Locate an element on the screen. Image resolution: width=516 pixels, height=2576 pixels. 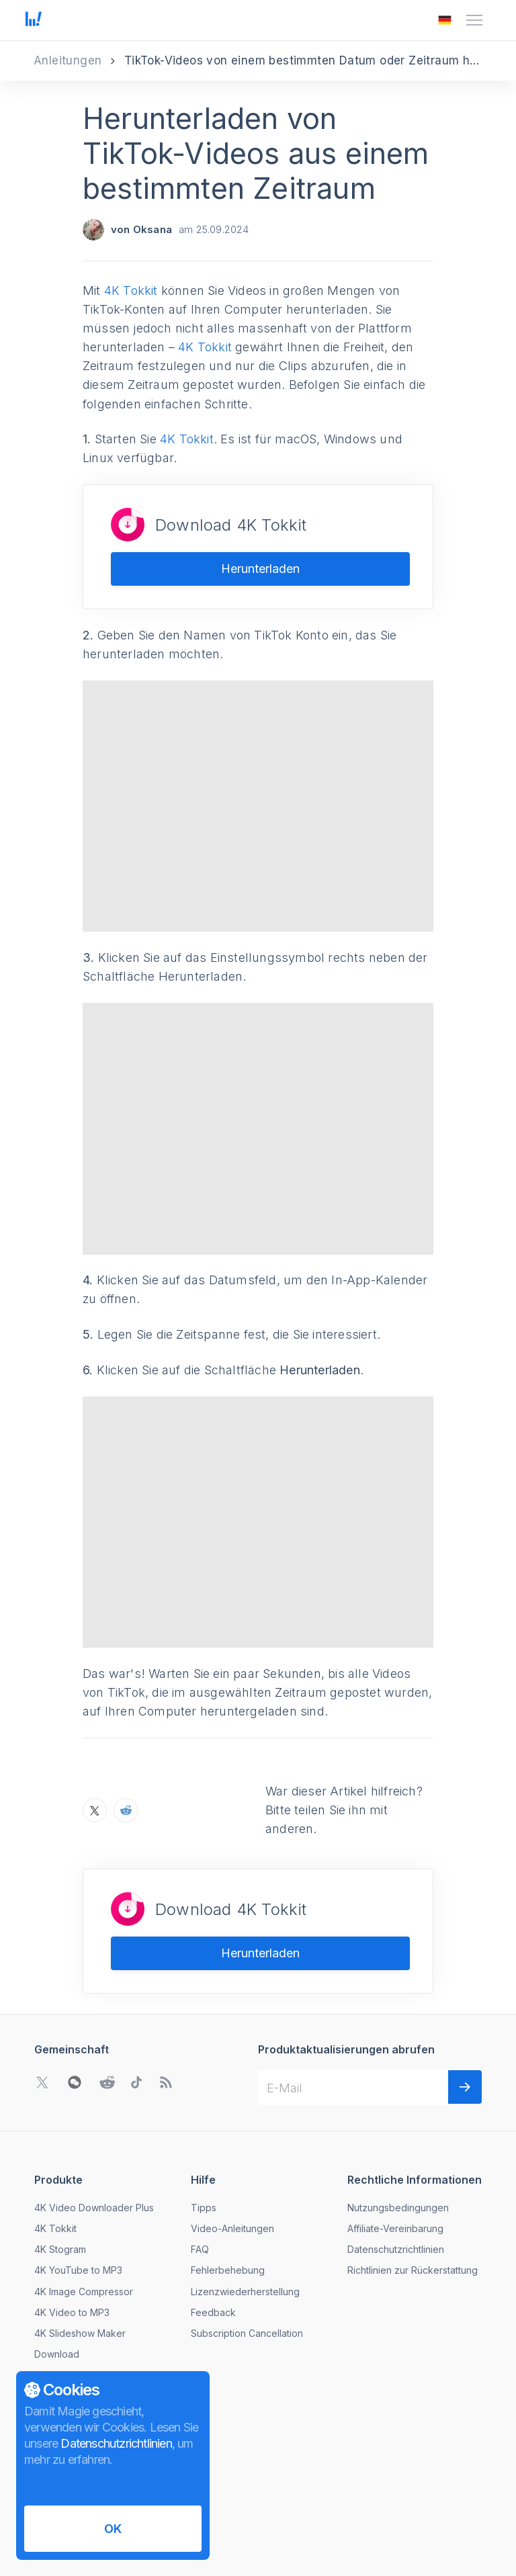
Nutzungsbedingungen is located at coordinates (398, 2125).